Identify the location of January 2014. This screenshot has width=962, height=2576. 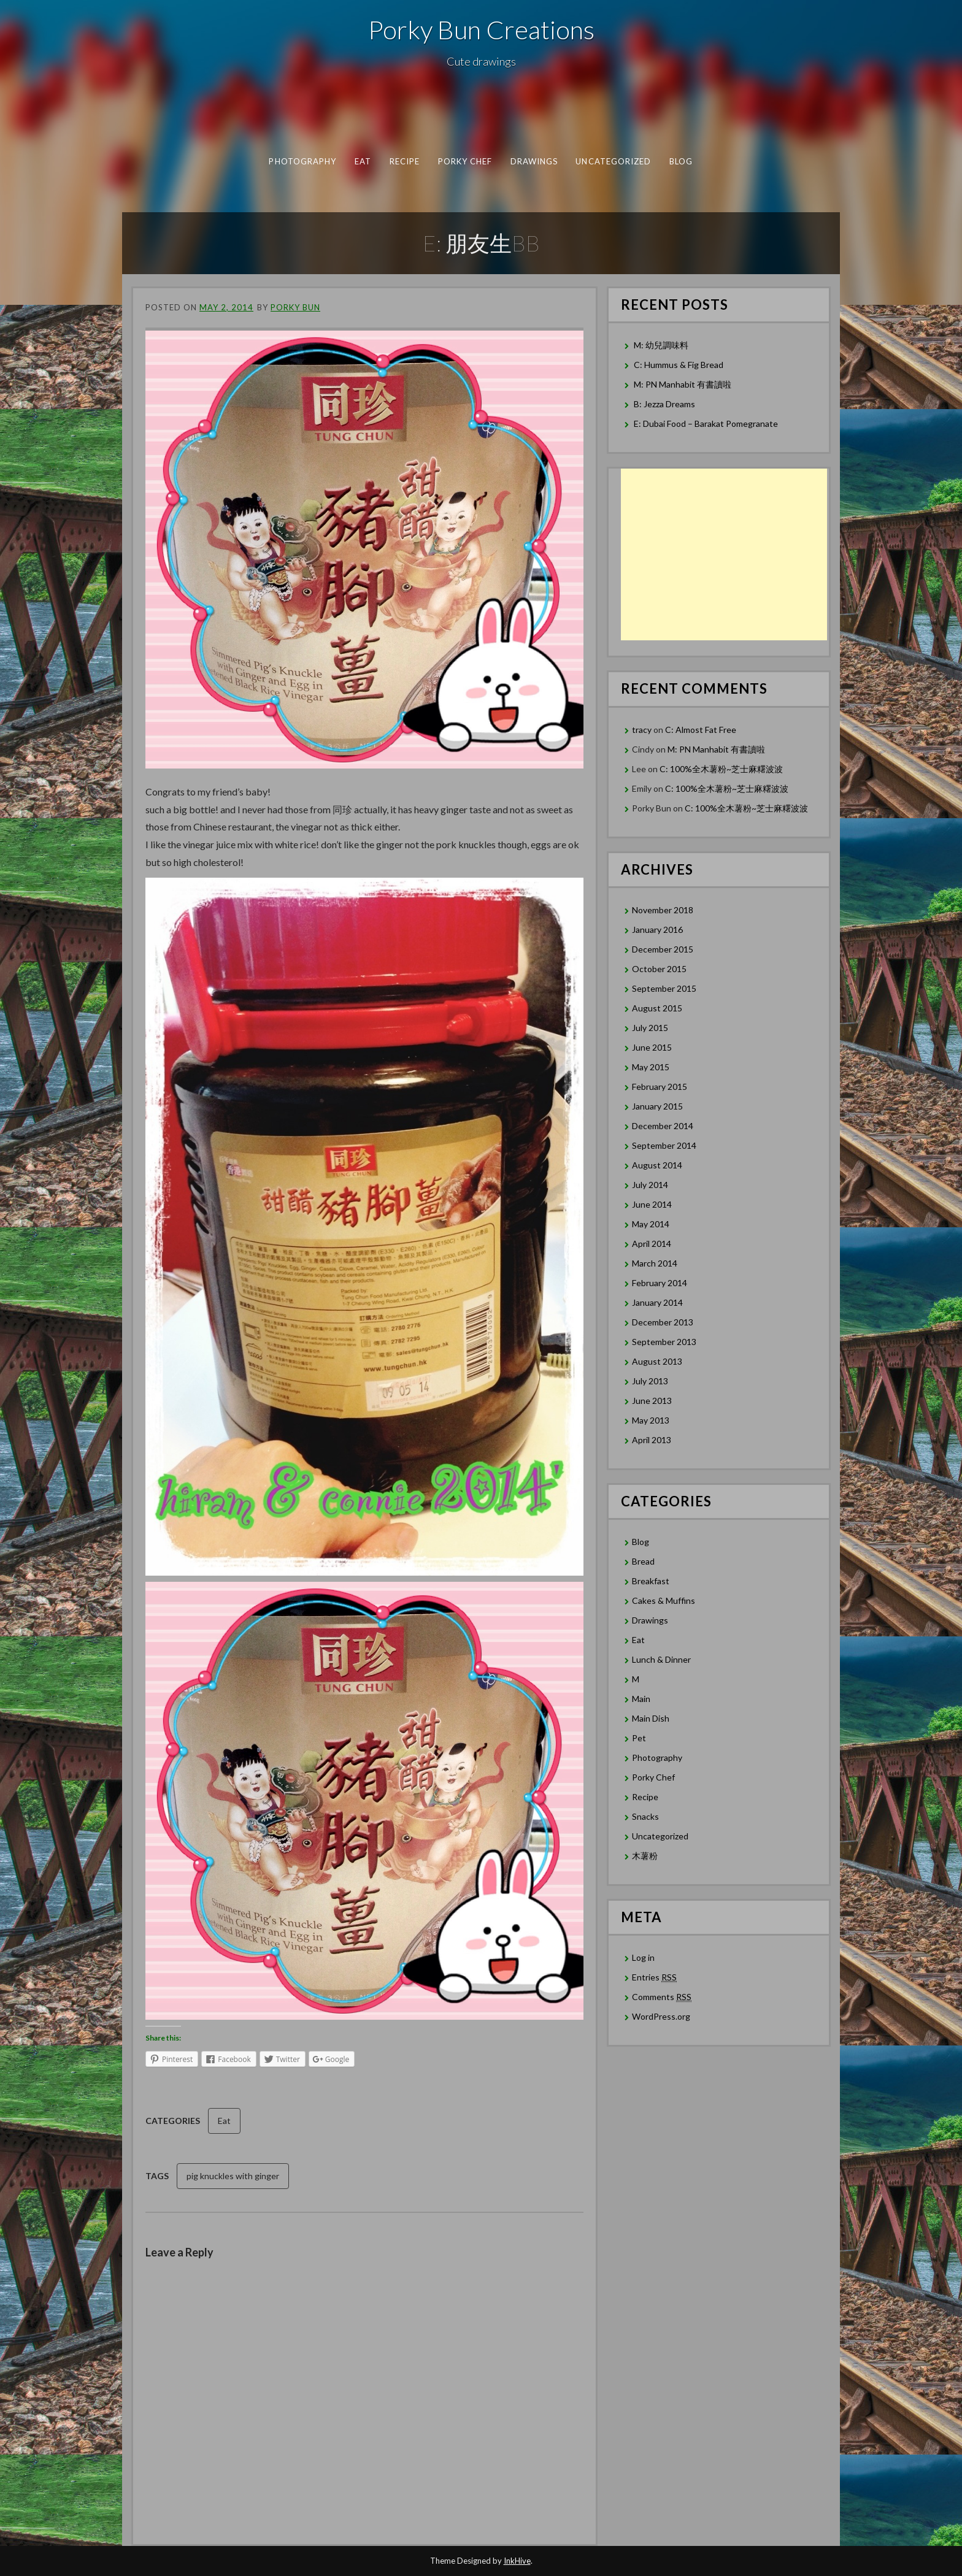
(657, 1302).